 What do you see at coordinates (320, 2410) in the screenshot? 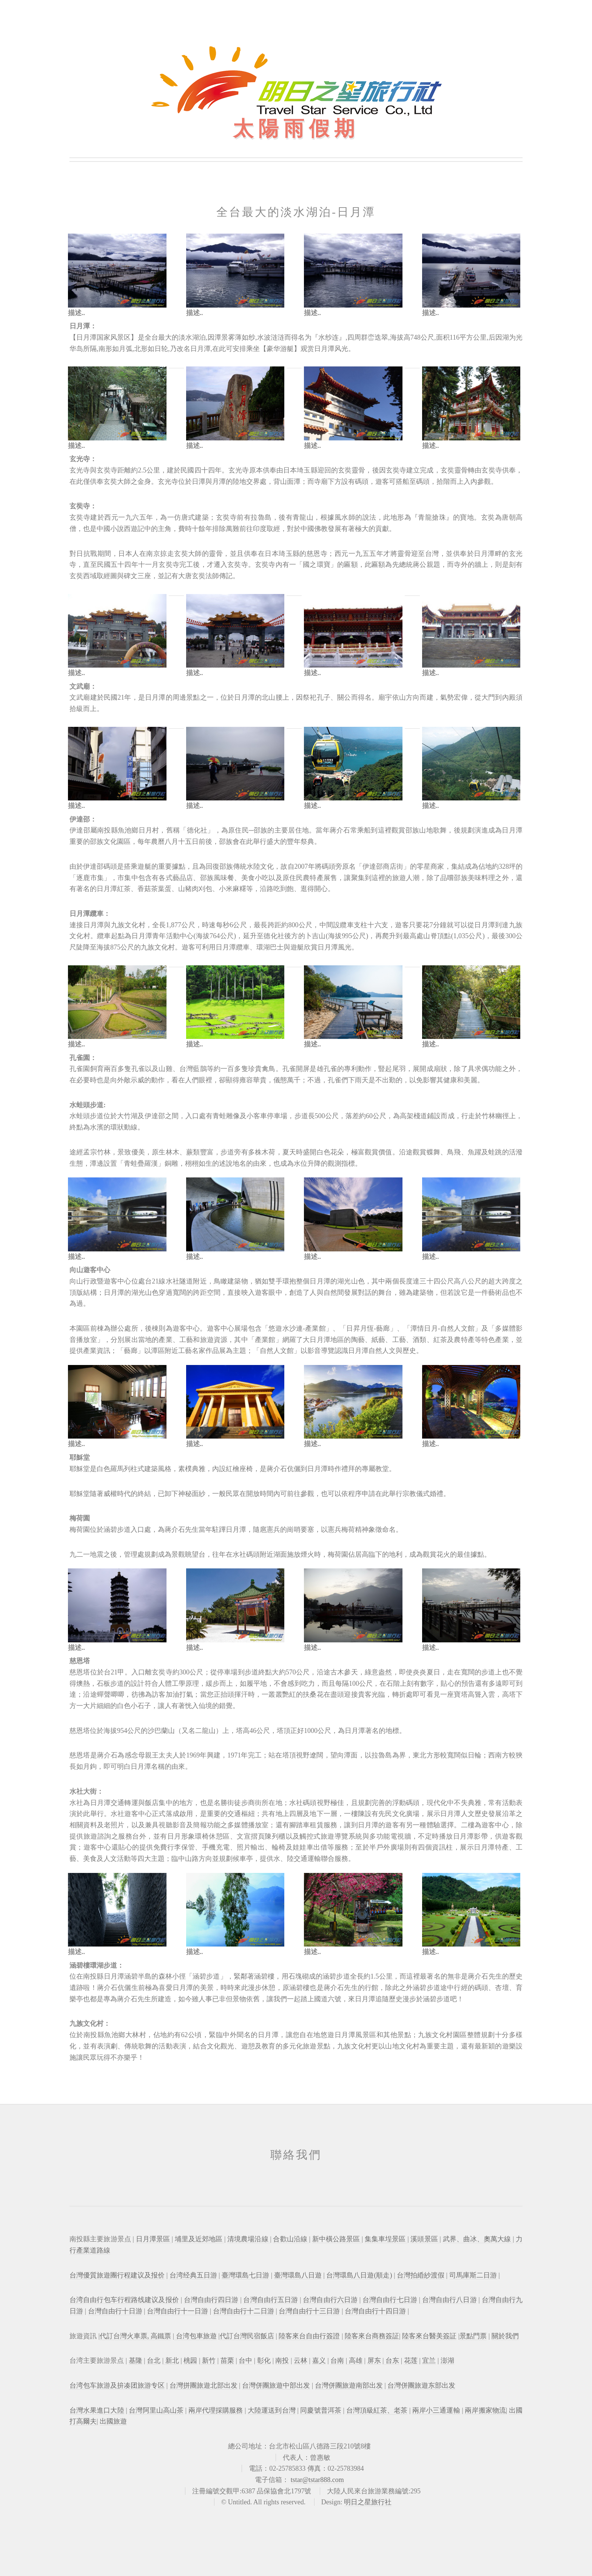
I see `同慶號普洱茶` at bounding box center [320, 2410].